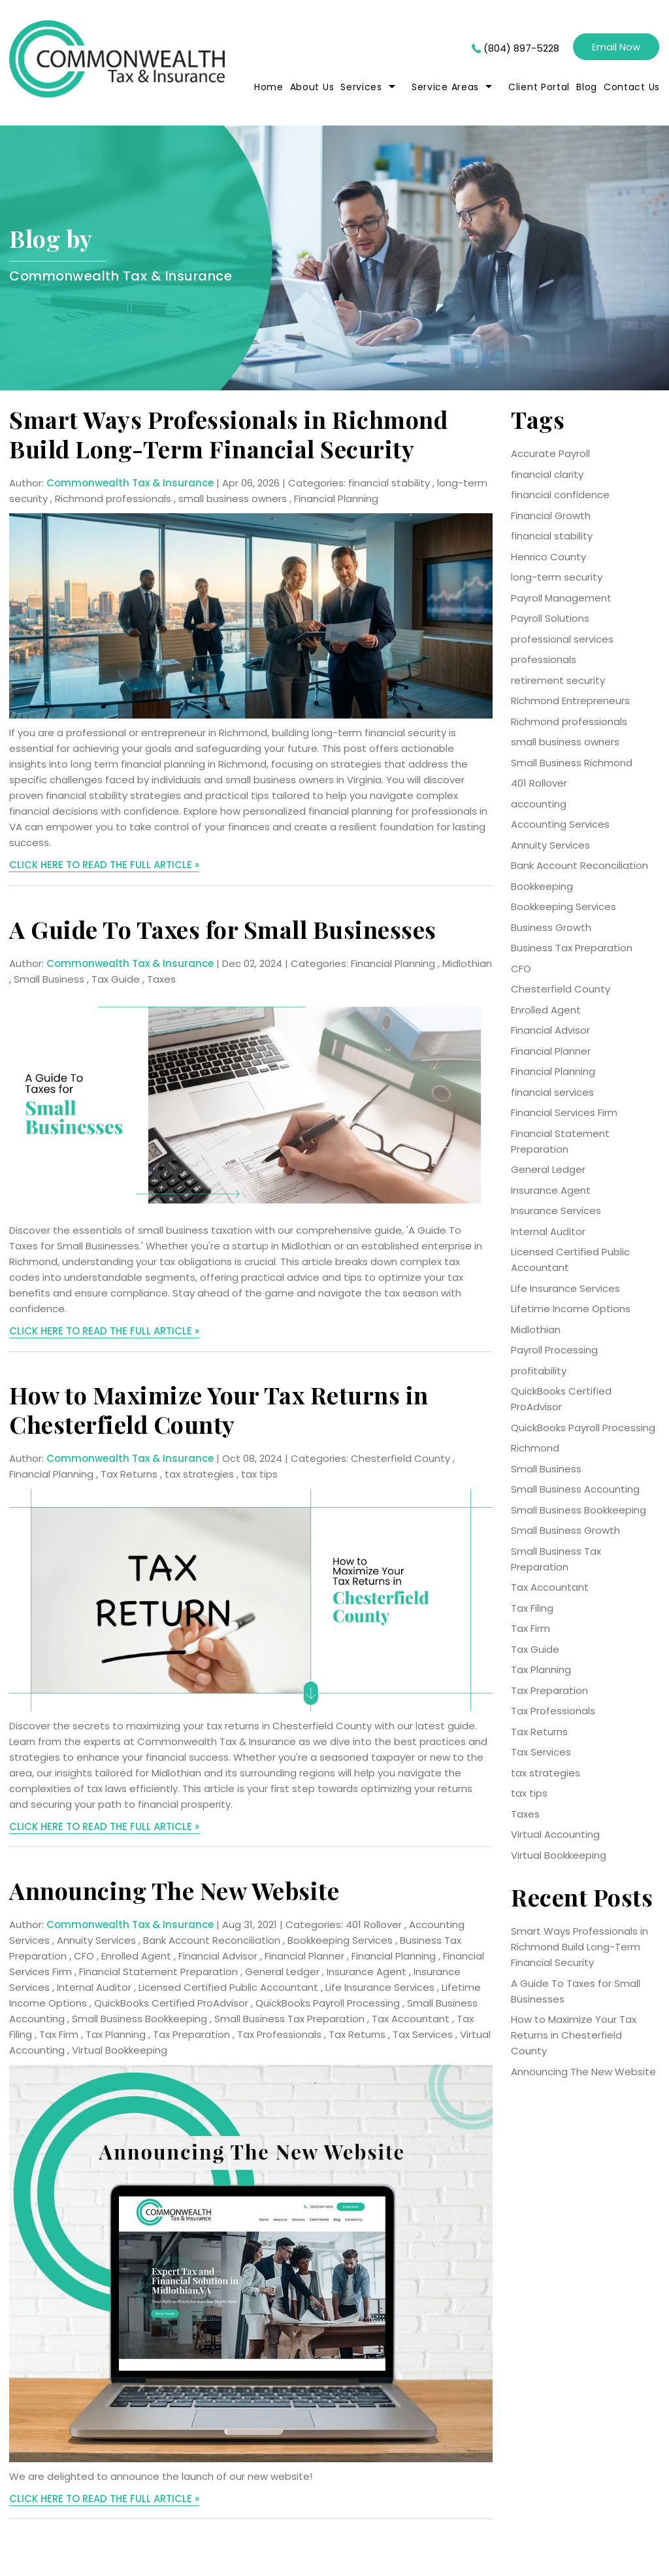  I want to click on Financial Services Firm, so click(564, 1112).